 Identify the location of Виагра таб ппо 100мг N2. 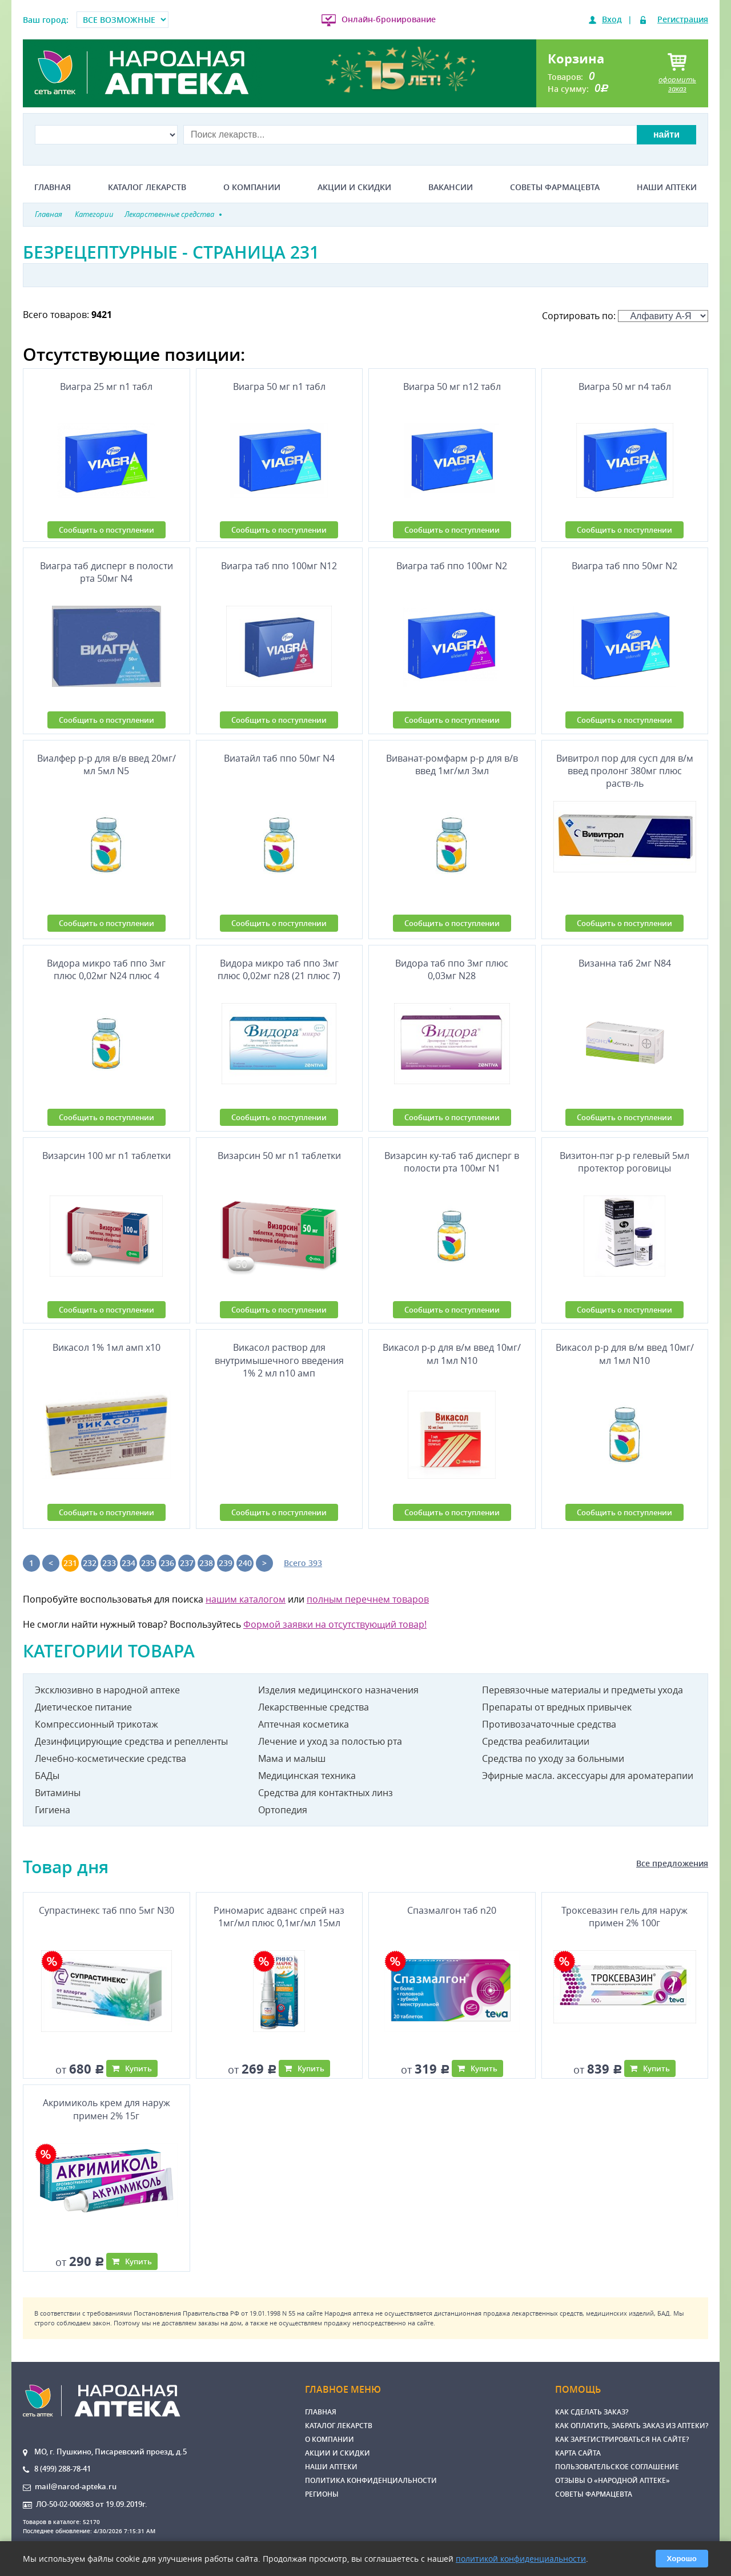
(451, 566).